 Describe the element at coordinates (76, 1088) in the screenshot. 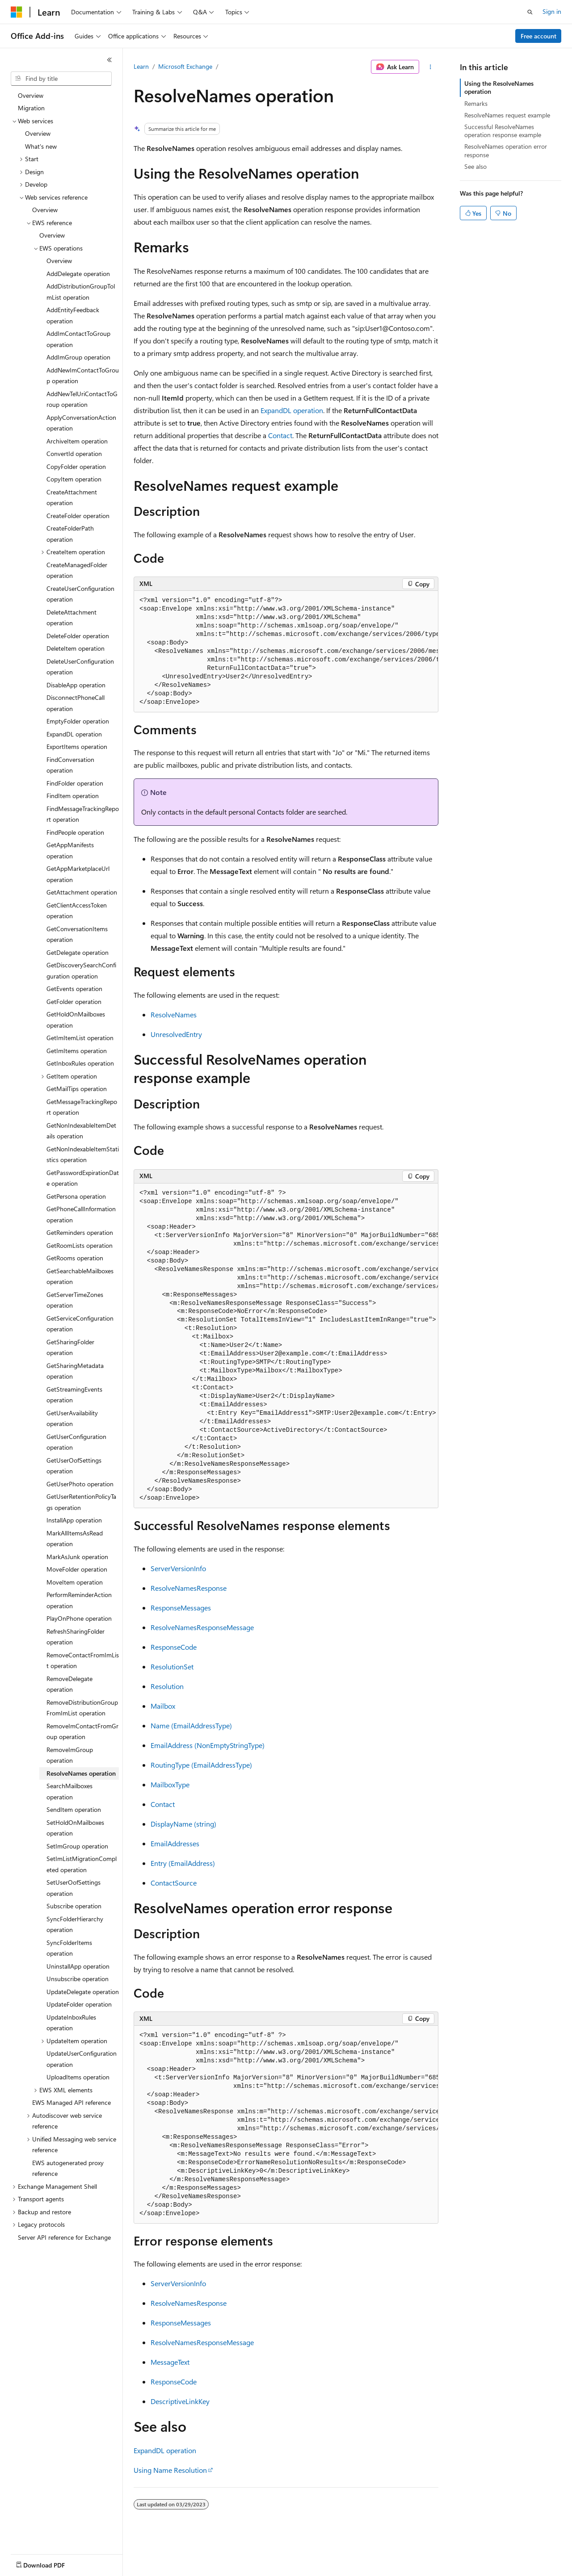

I see `GetMailTips operation [treeitem]` at that location.